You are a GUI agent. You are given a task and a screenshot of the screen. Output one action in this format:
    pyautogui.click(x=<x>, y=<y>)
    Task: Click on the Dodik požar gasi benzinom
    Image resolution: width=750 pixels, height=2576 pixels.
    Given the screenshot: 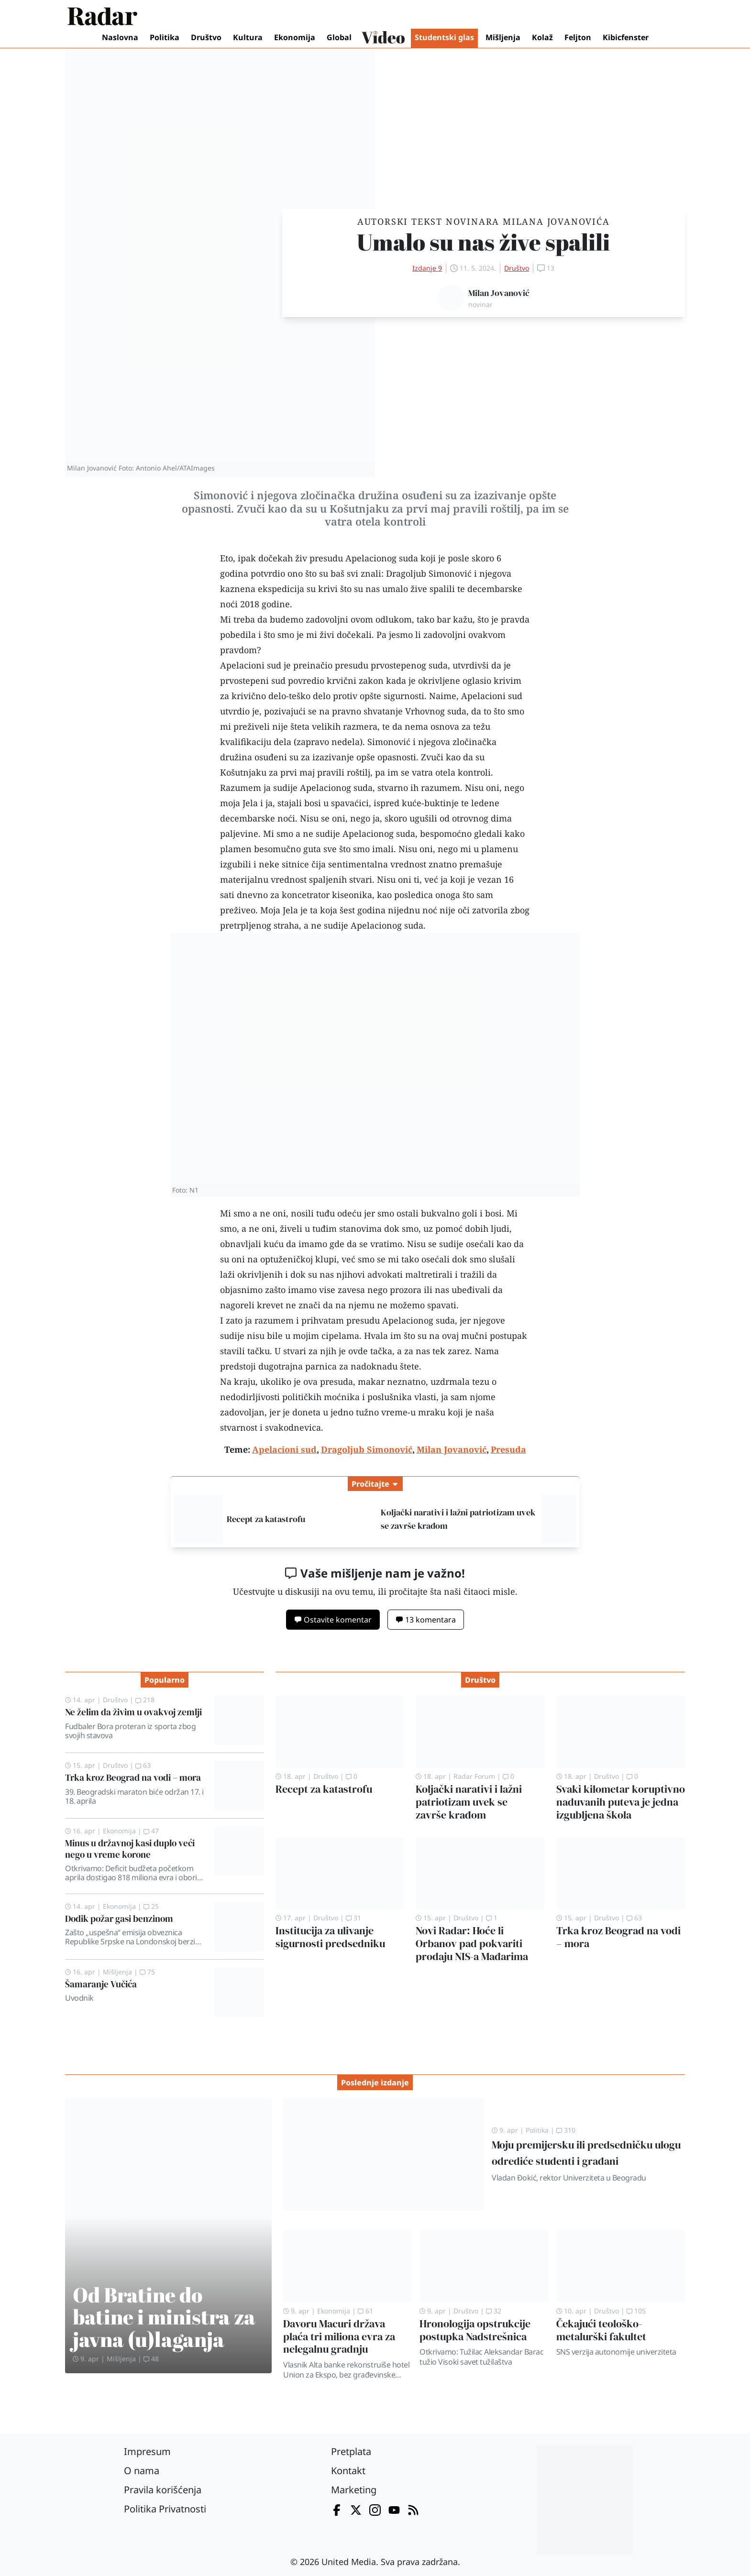 What is the action you would take?
    pyautogui.click(x=119, y=1918)
    